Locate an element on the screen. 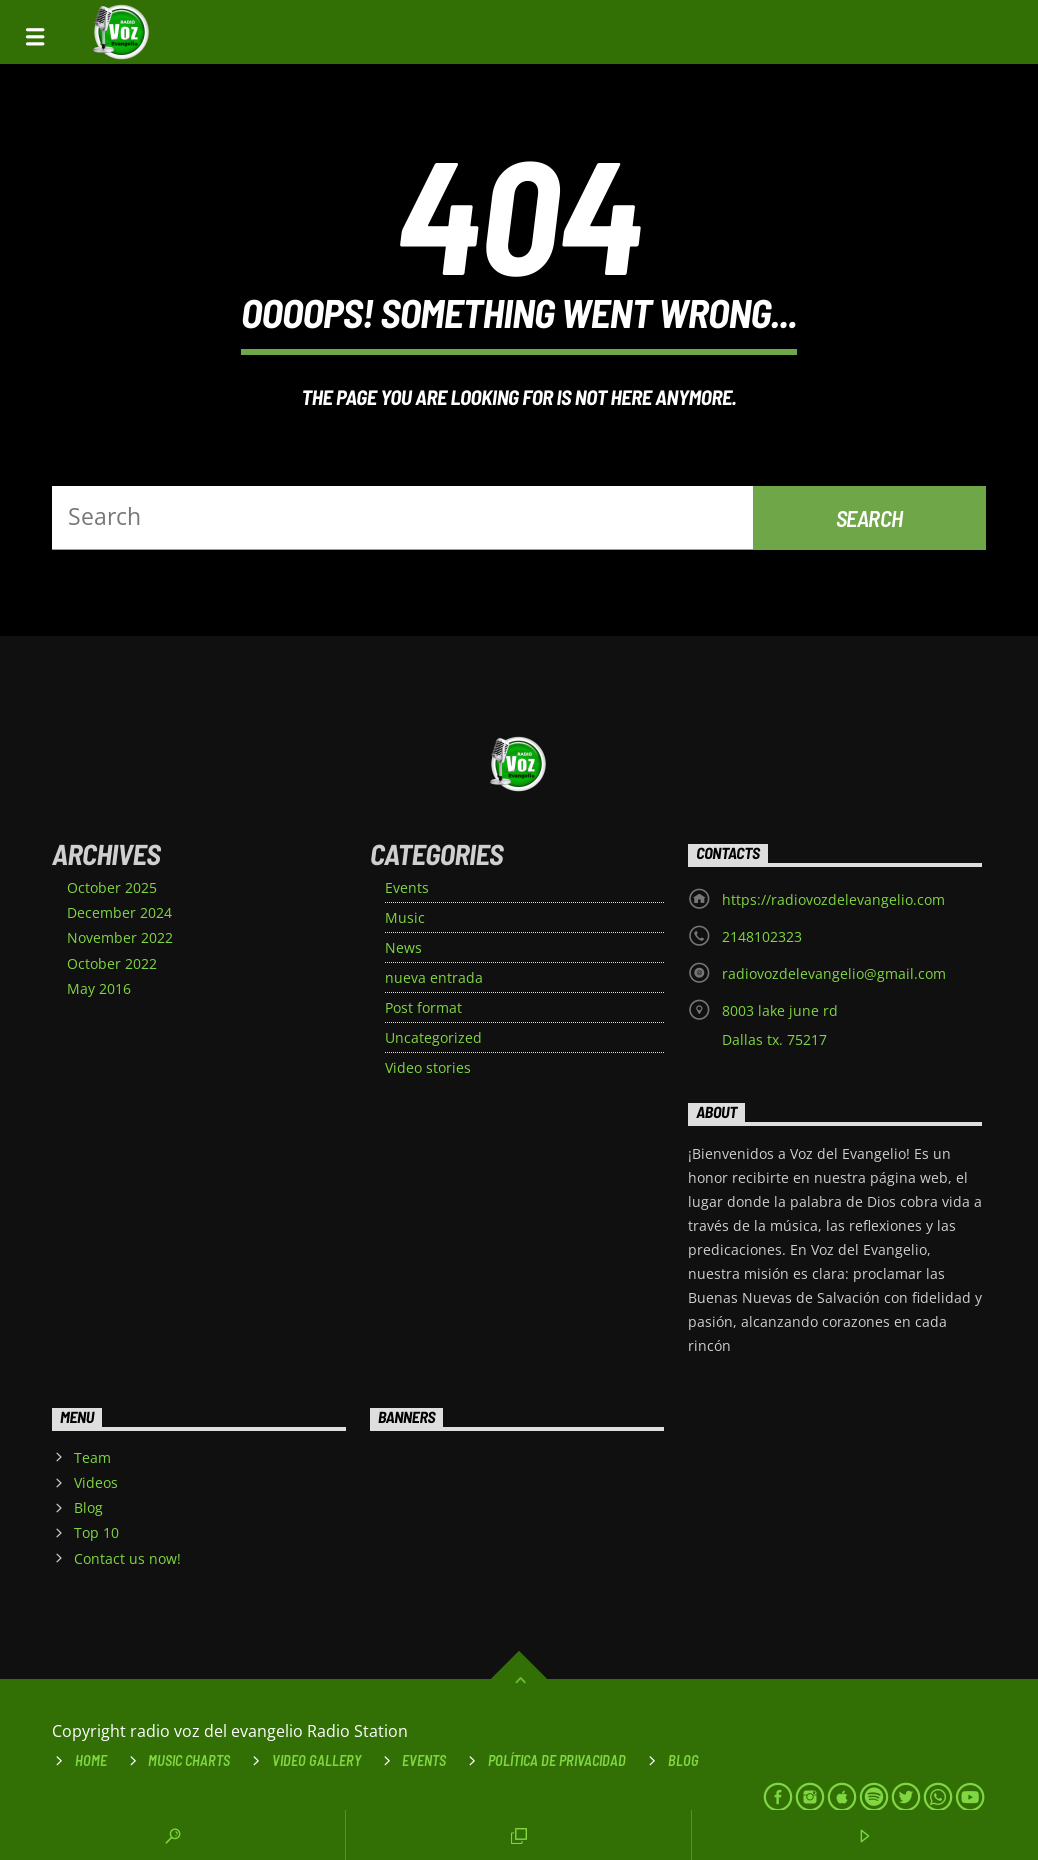 Image resolution: width=1038 pixels, height=1860 pixels. Events is located at coordinates (407, 887).